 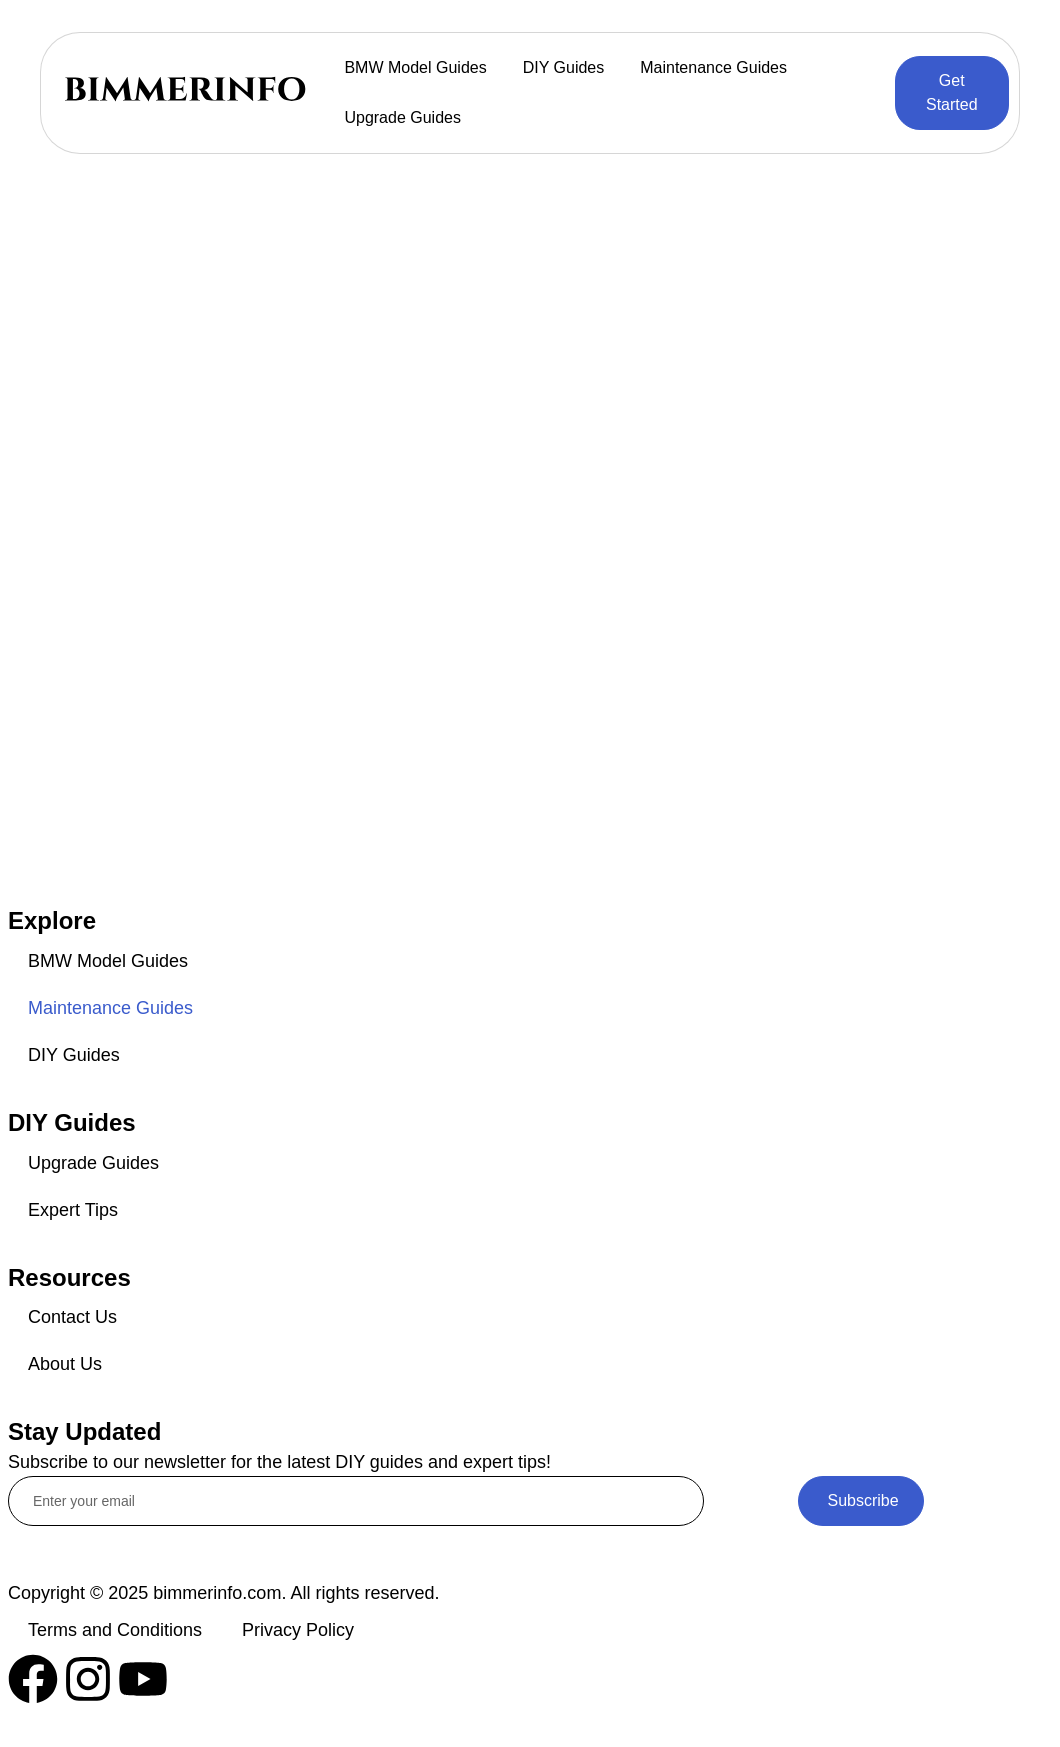 What do you see at coordinates (298, 1630) in the screenshot?
I see `Privacy Policy` at bounding box center [298, 1630].